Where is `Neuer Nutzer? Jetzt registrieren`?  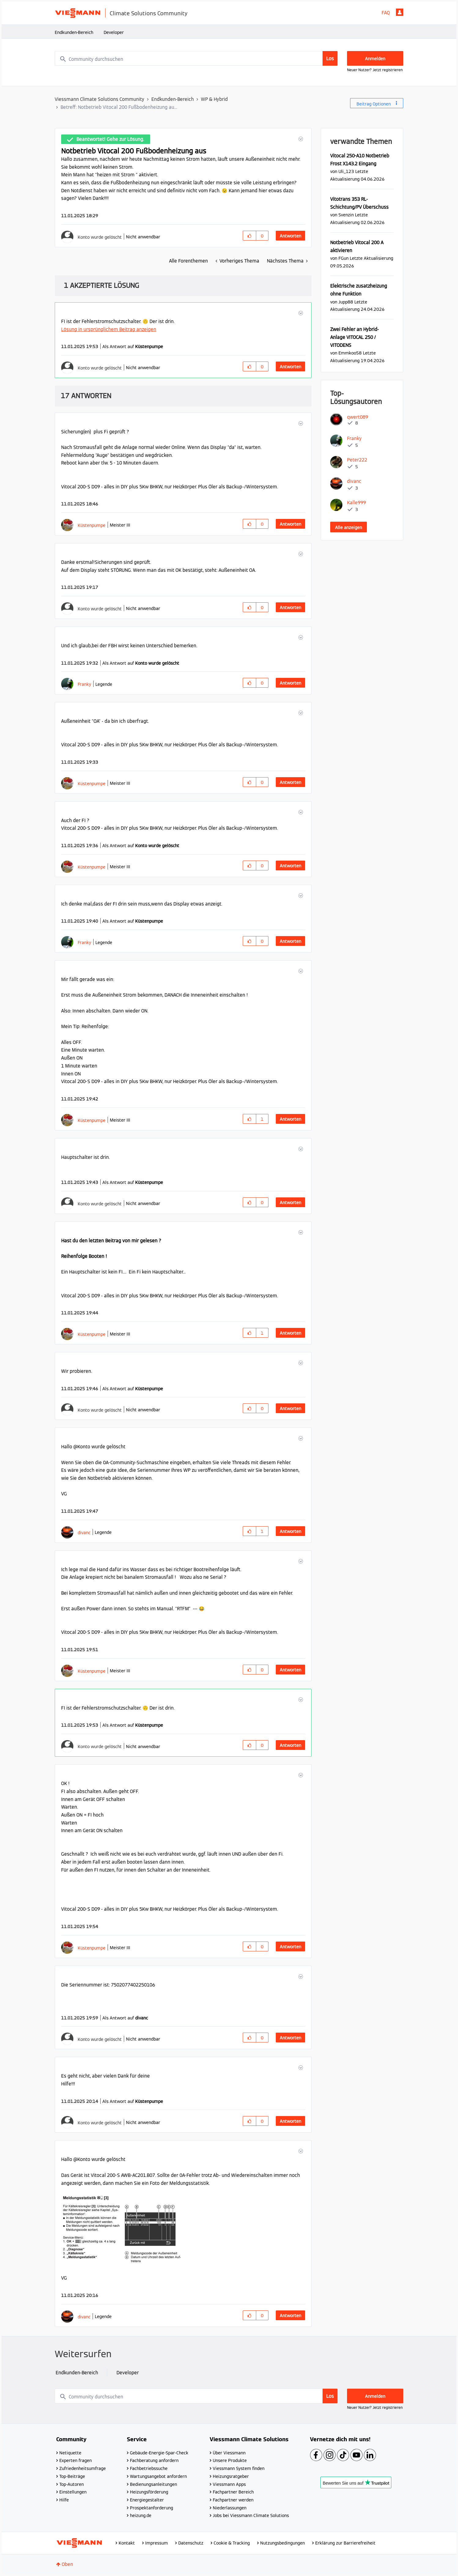 Neuer Nutzer? Jetzt registrieren is located at coordinates (375, 70).